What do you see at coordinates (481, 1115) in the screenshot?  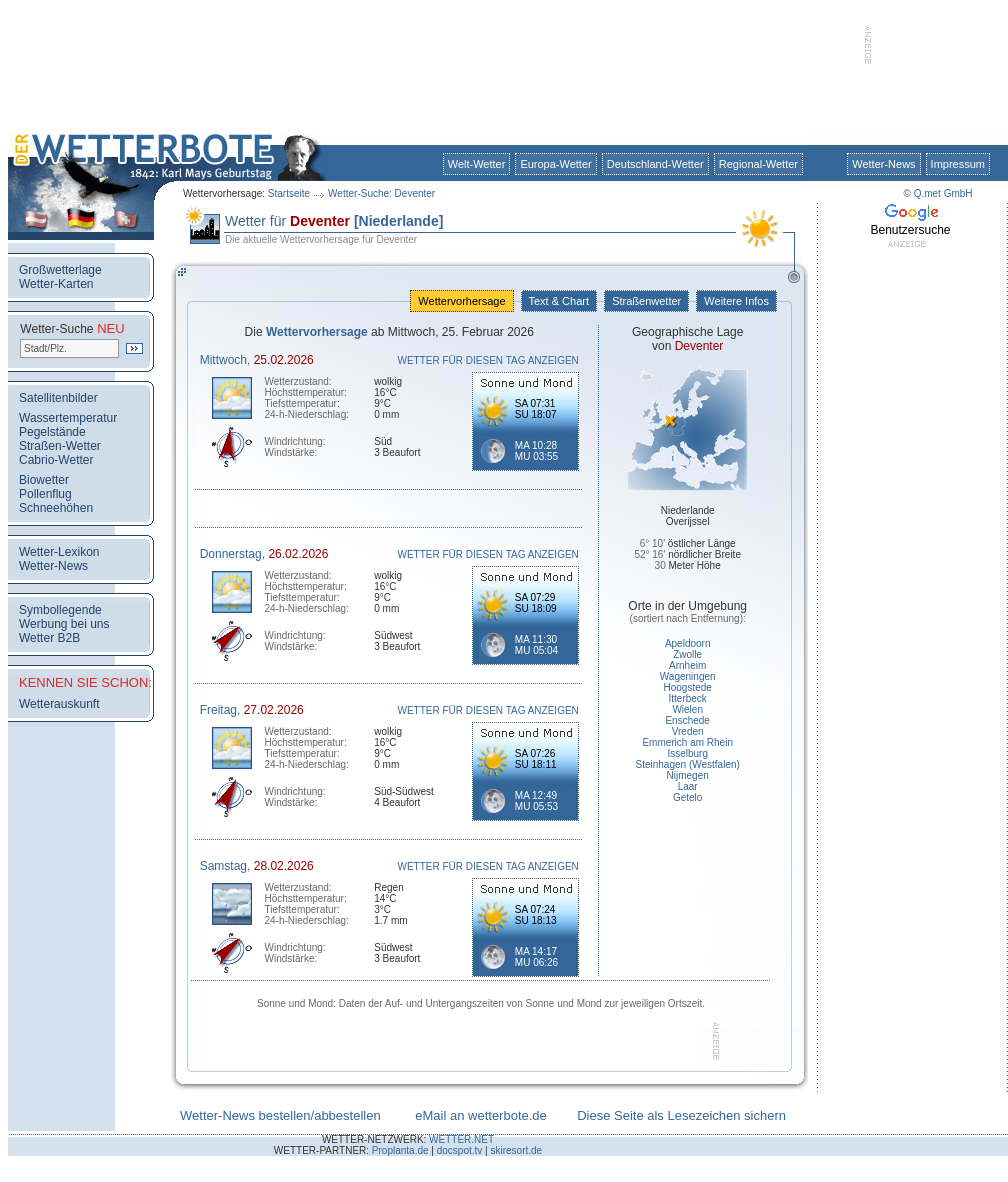 I see `eMail an wetterbote.de` at bounding box center [481, 1115].